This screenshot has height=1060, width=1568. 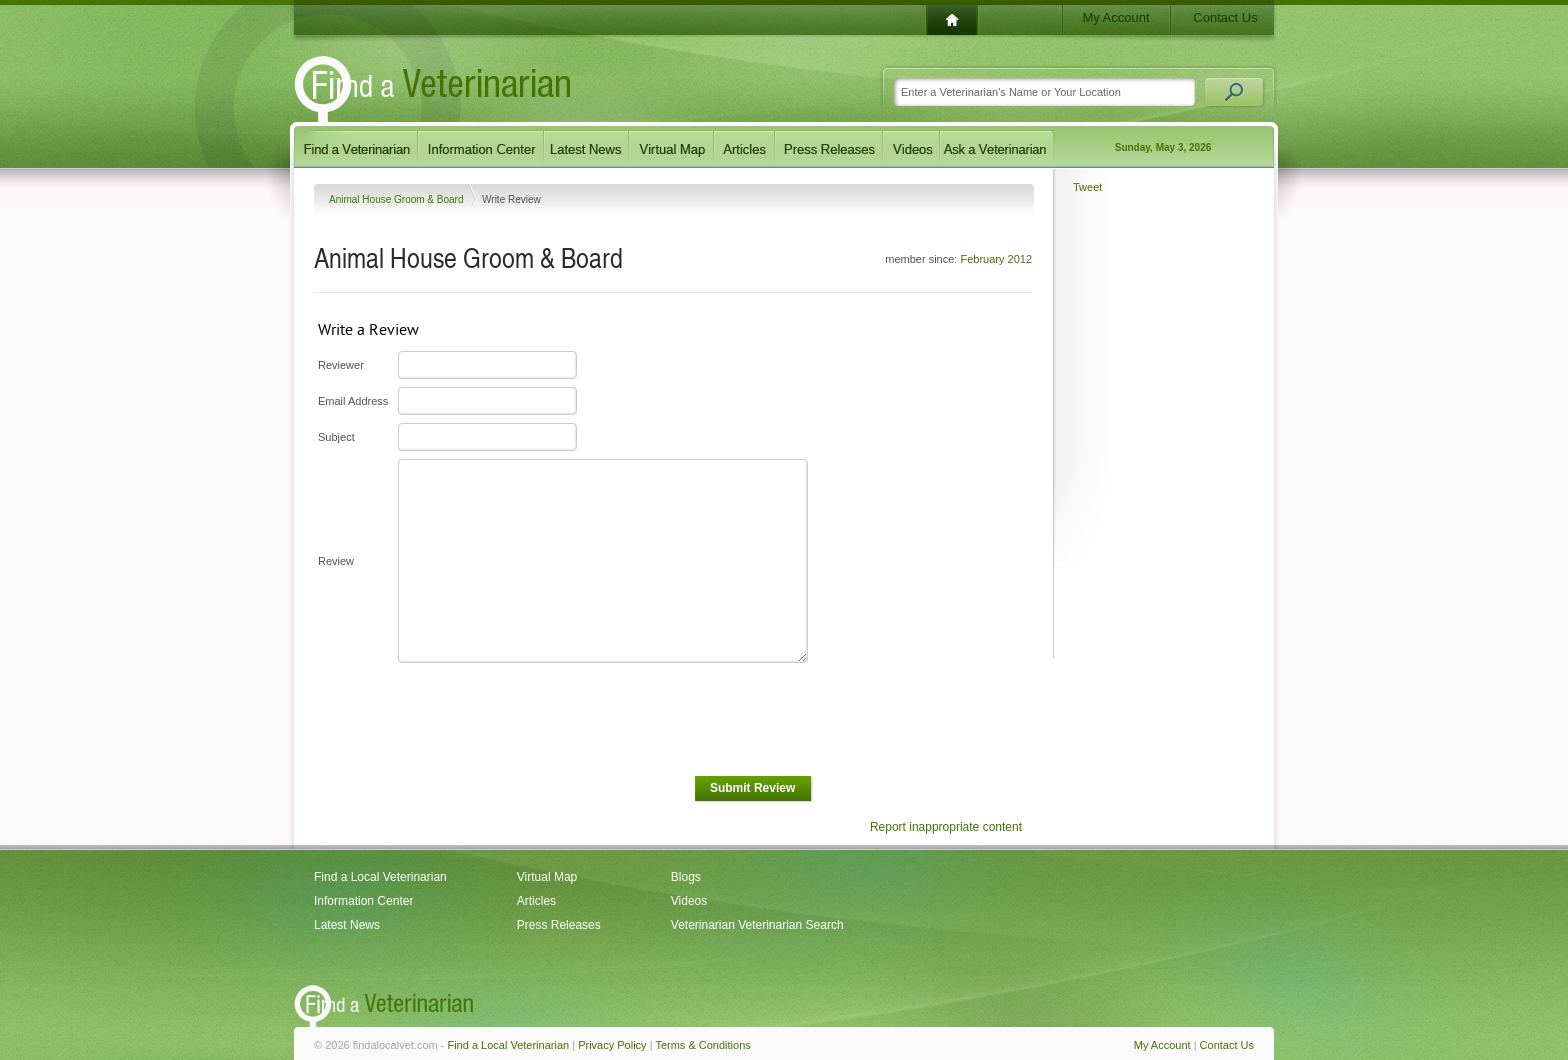 I want to click on Virtual Map, so click(x=547, y=877).